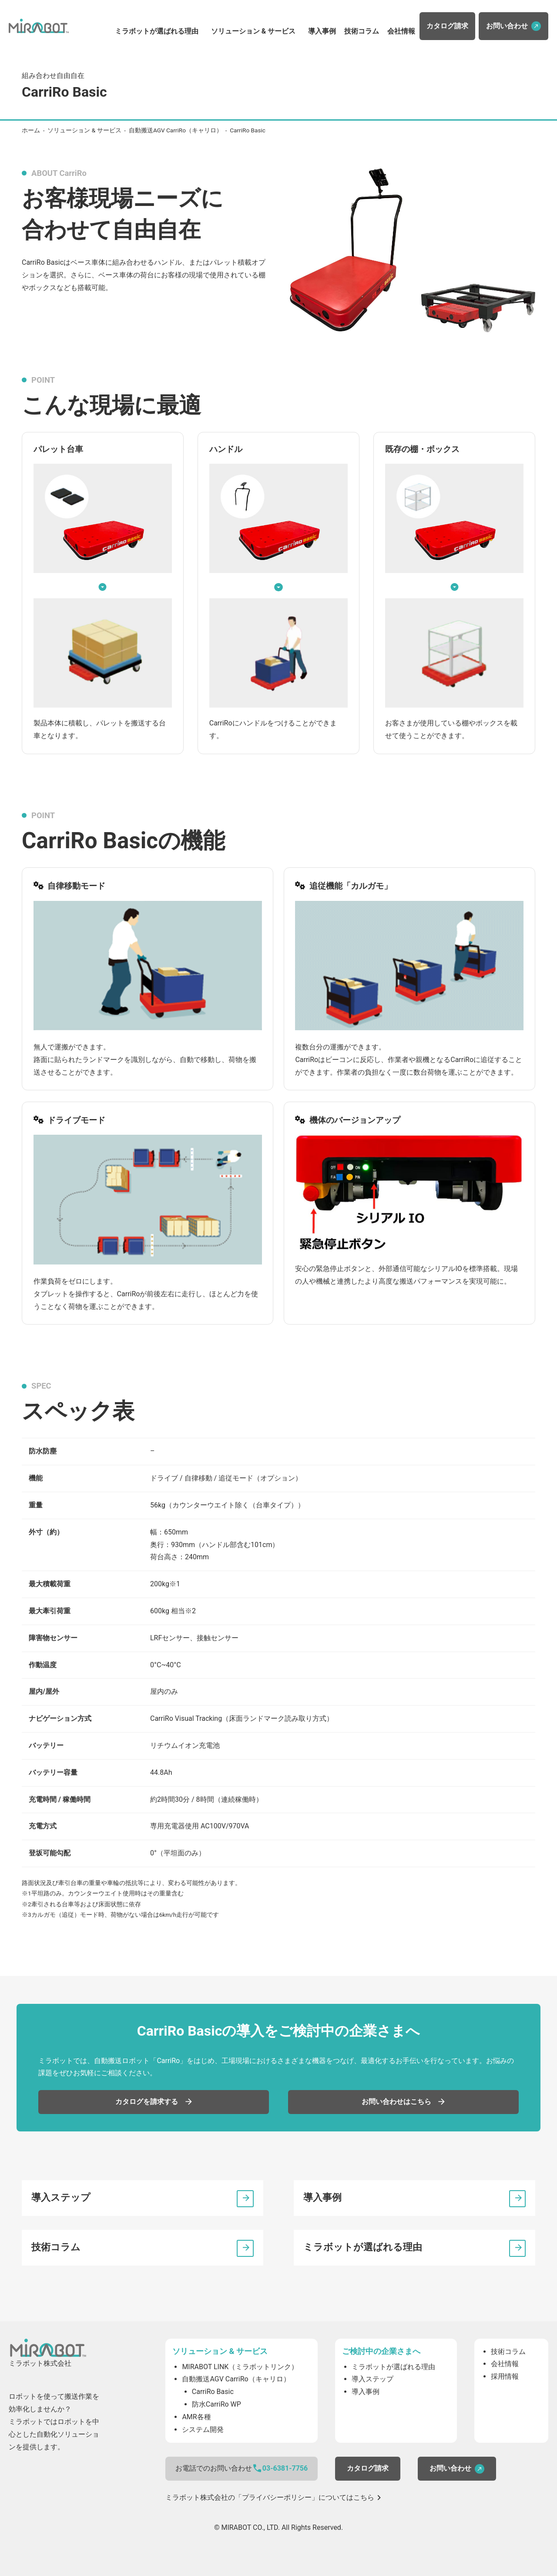 The height and width of the screenshot is (2576, 557). I want to click on MIRABOT LINK（ミラボットリンク）, so click(240, 2367).